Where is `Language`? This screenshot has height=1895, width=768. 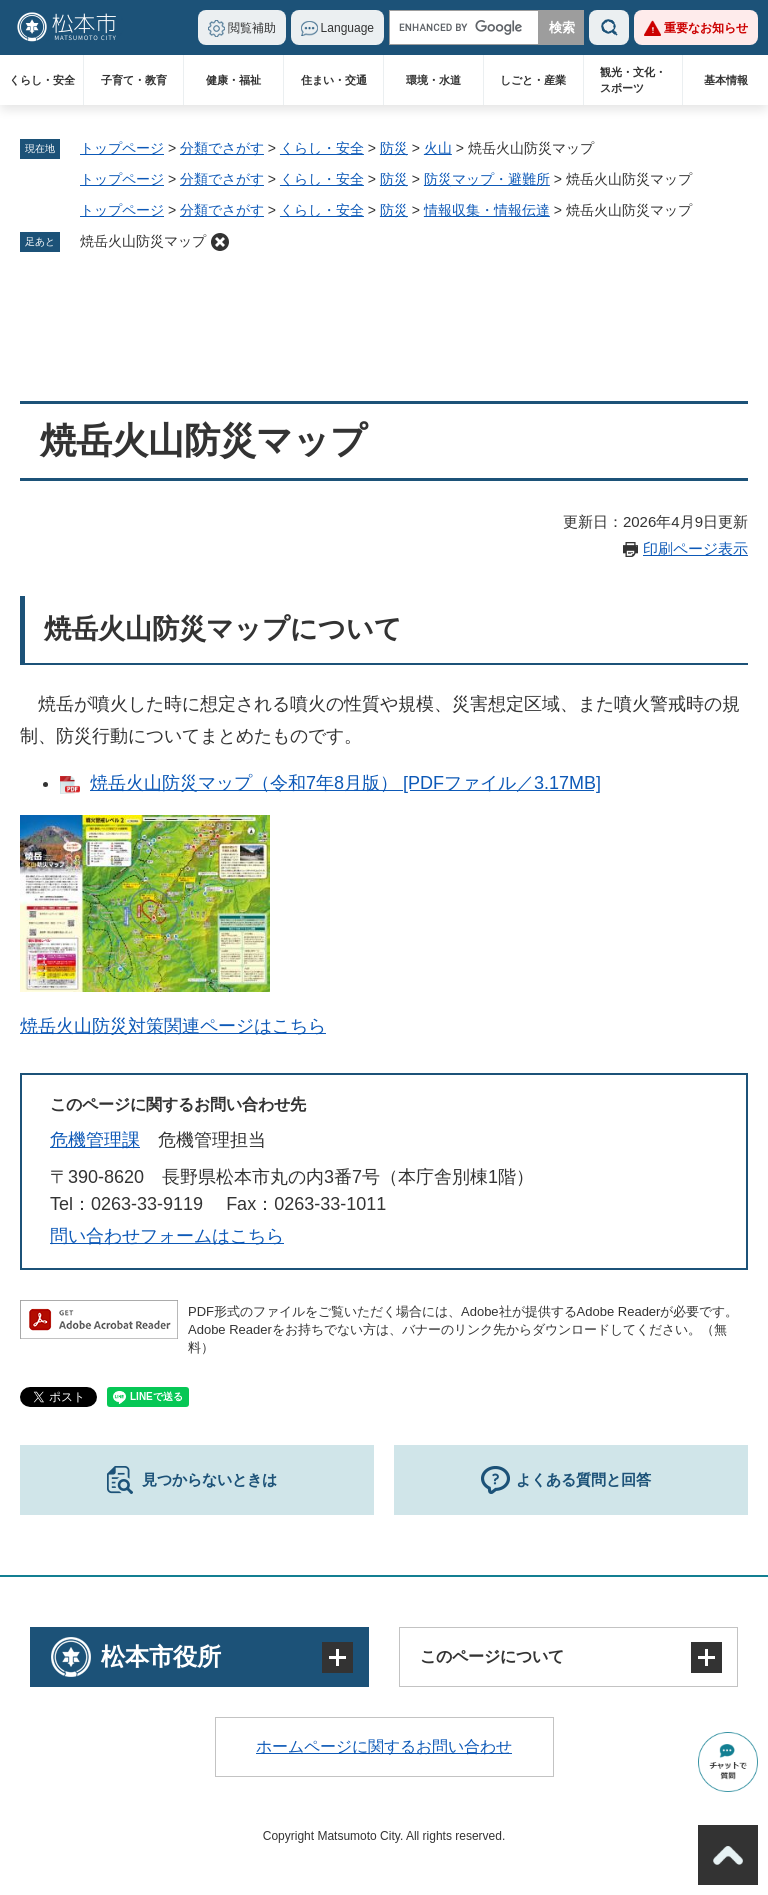
Language is located at coordinates (347, 28).